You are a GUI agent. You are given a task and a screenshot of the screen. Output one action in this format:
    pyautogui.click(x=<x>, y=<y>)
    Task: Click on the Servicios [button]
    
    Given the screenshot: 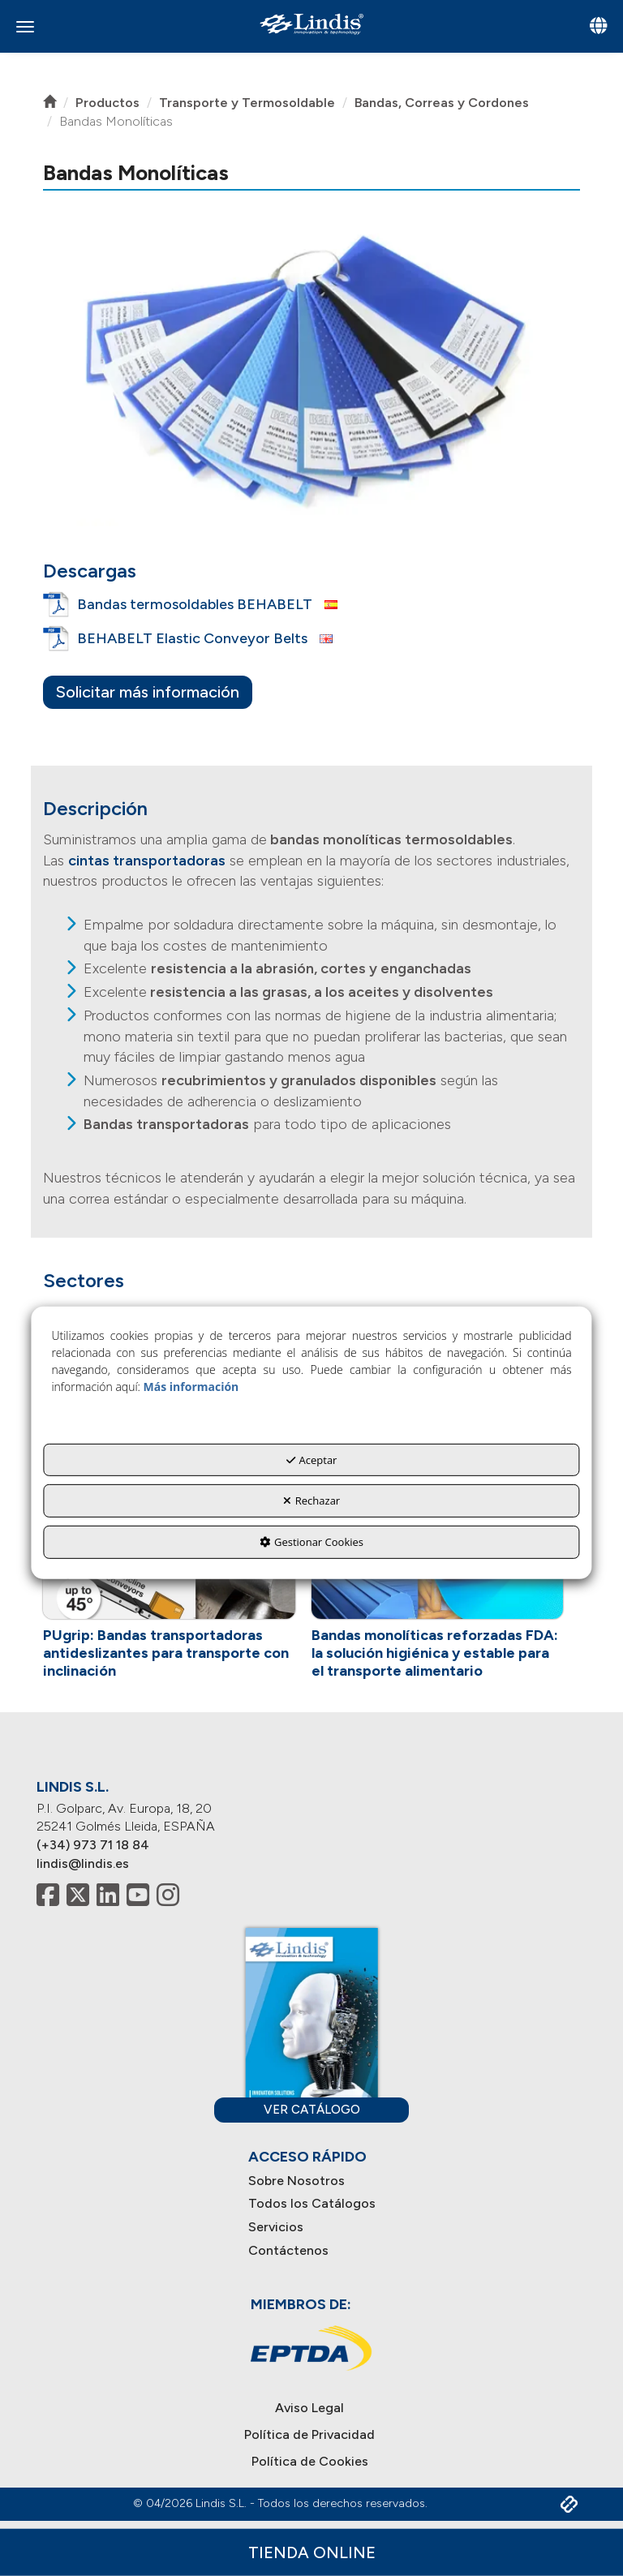 What is the action you would take?
    pyautogui.click(x=275, y=2227)
    